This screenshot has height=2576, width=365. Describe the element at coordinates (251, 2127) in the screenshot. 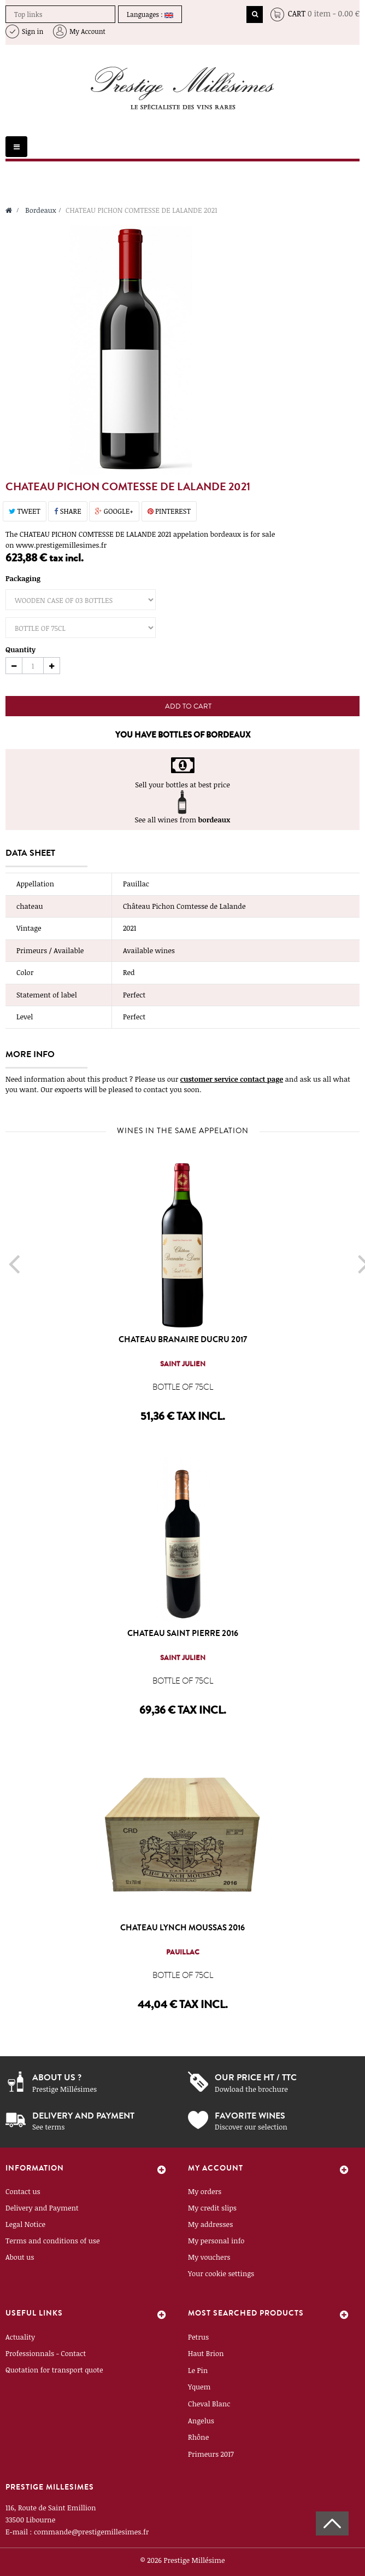

I see `Discover our selection` at that location.